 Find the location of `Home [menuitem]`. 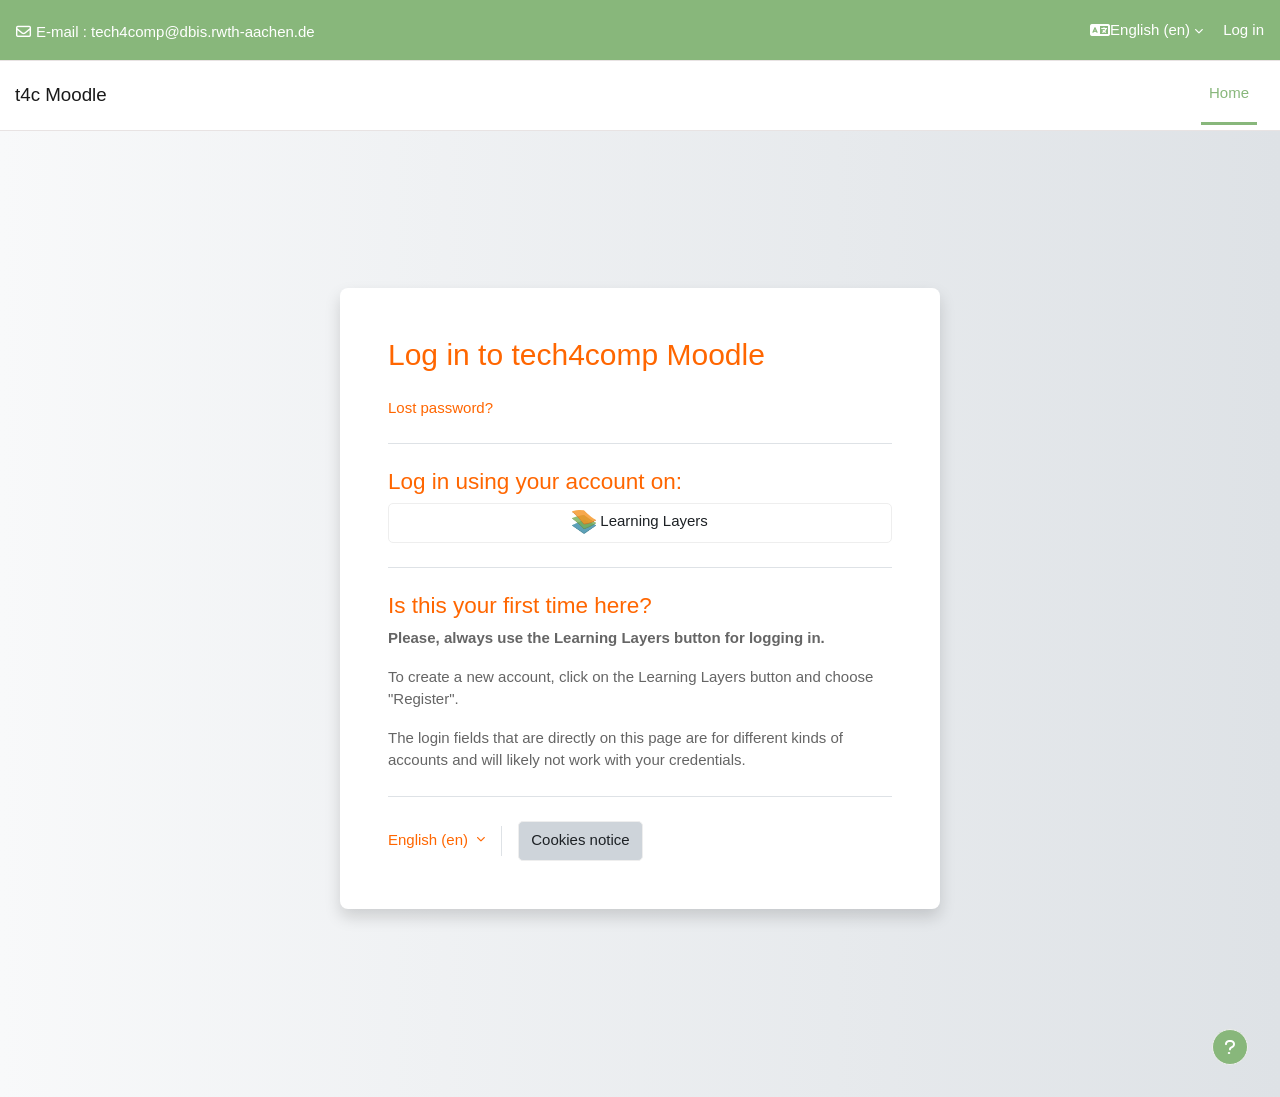

Home [menuitem] is located at coordinates (1229, 92).